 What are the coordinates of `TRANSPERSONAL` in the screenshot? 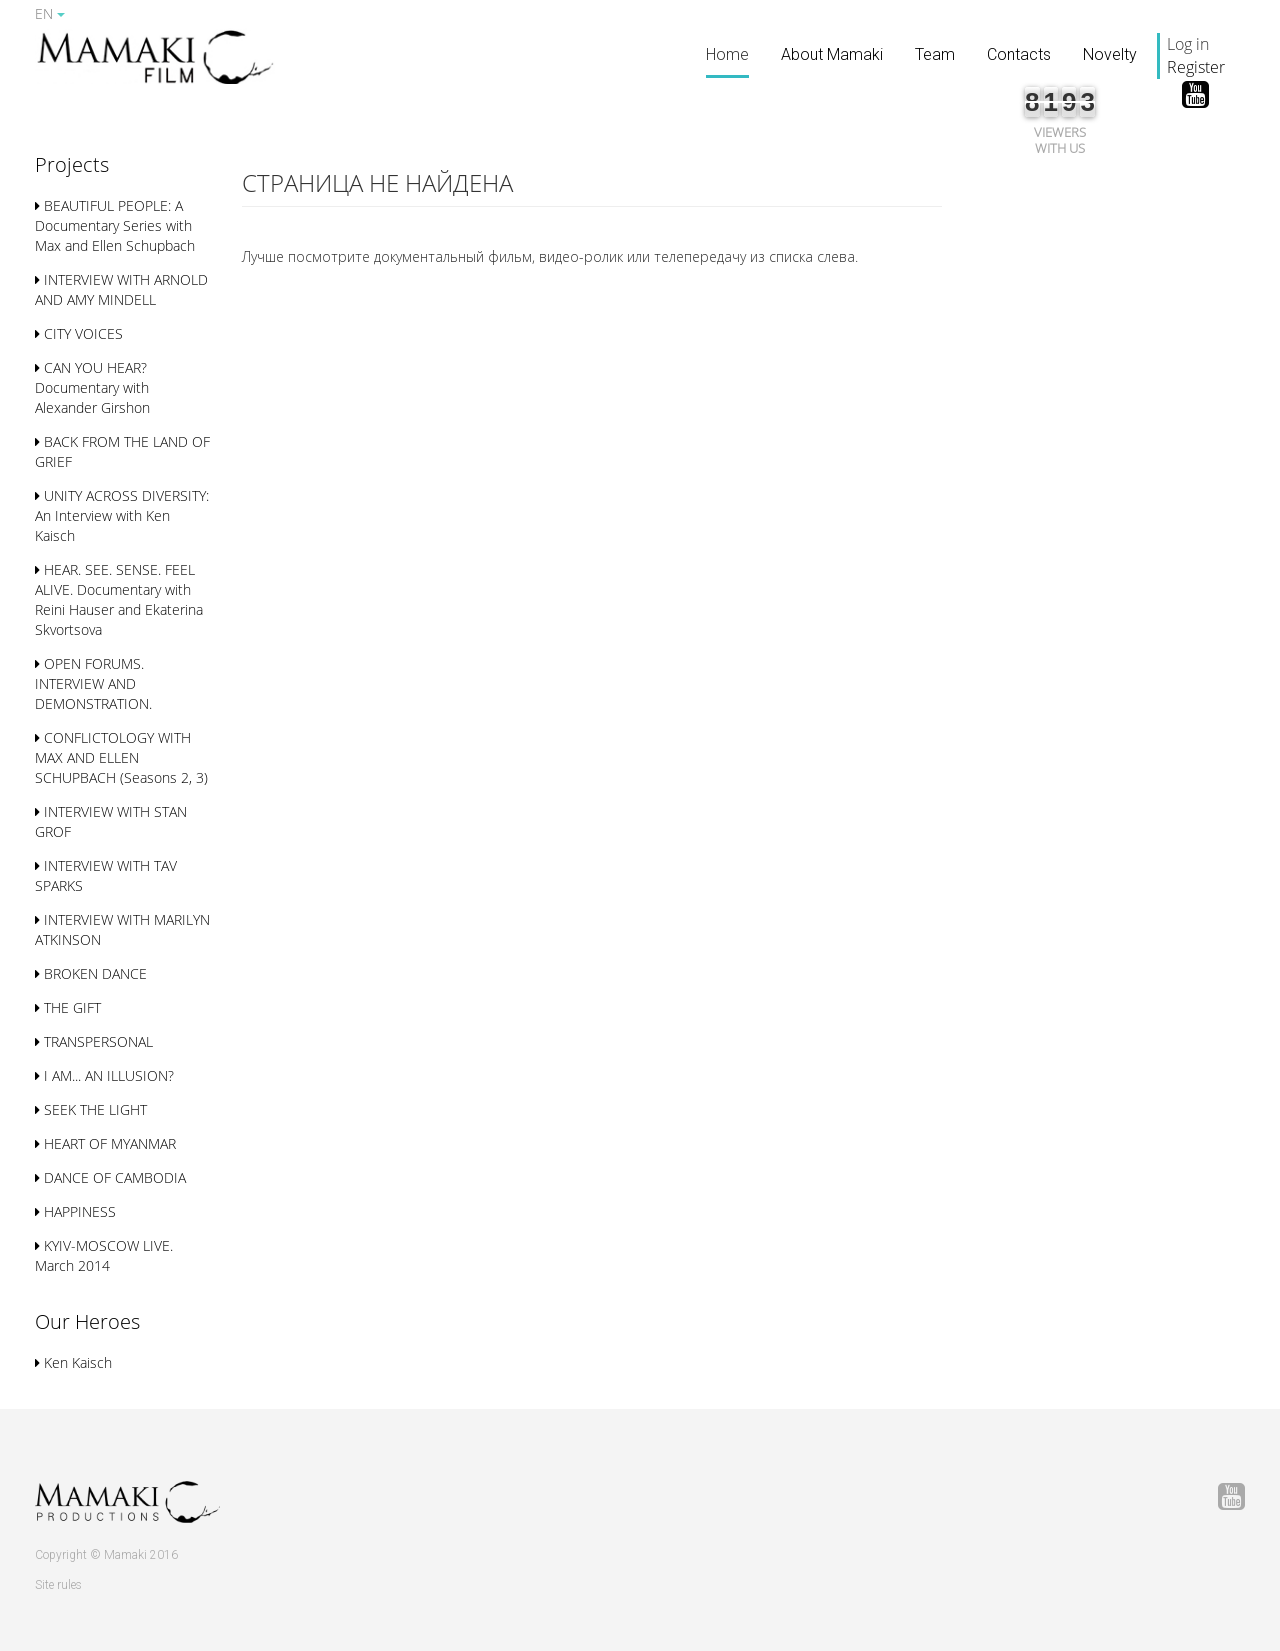 It's located at (94, 1041).